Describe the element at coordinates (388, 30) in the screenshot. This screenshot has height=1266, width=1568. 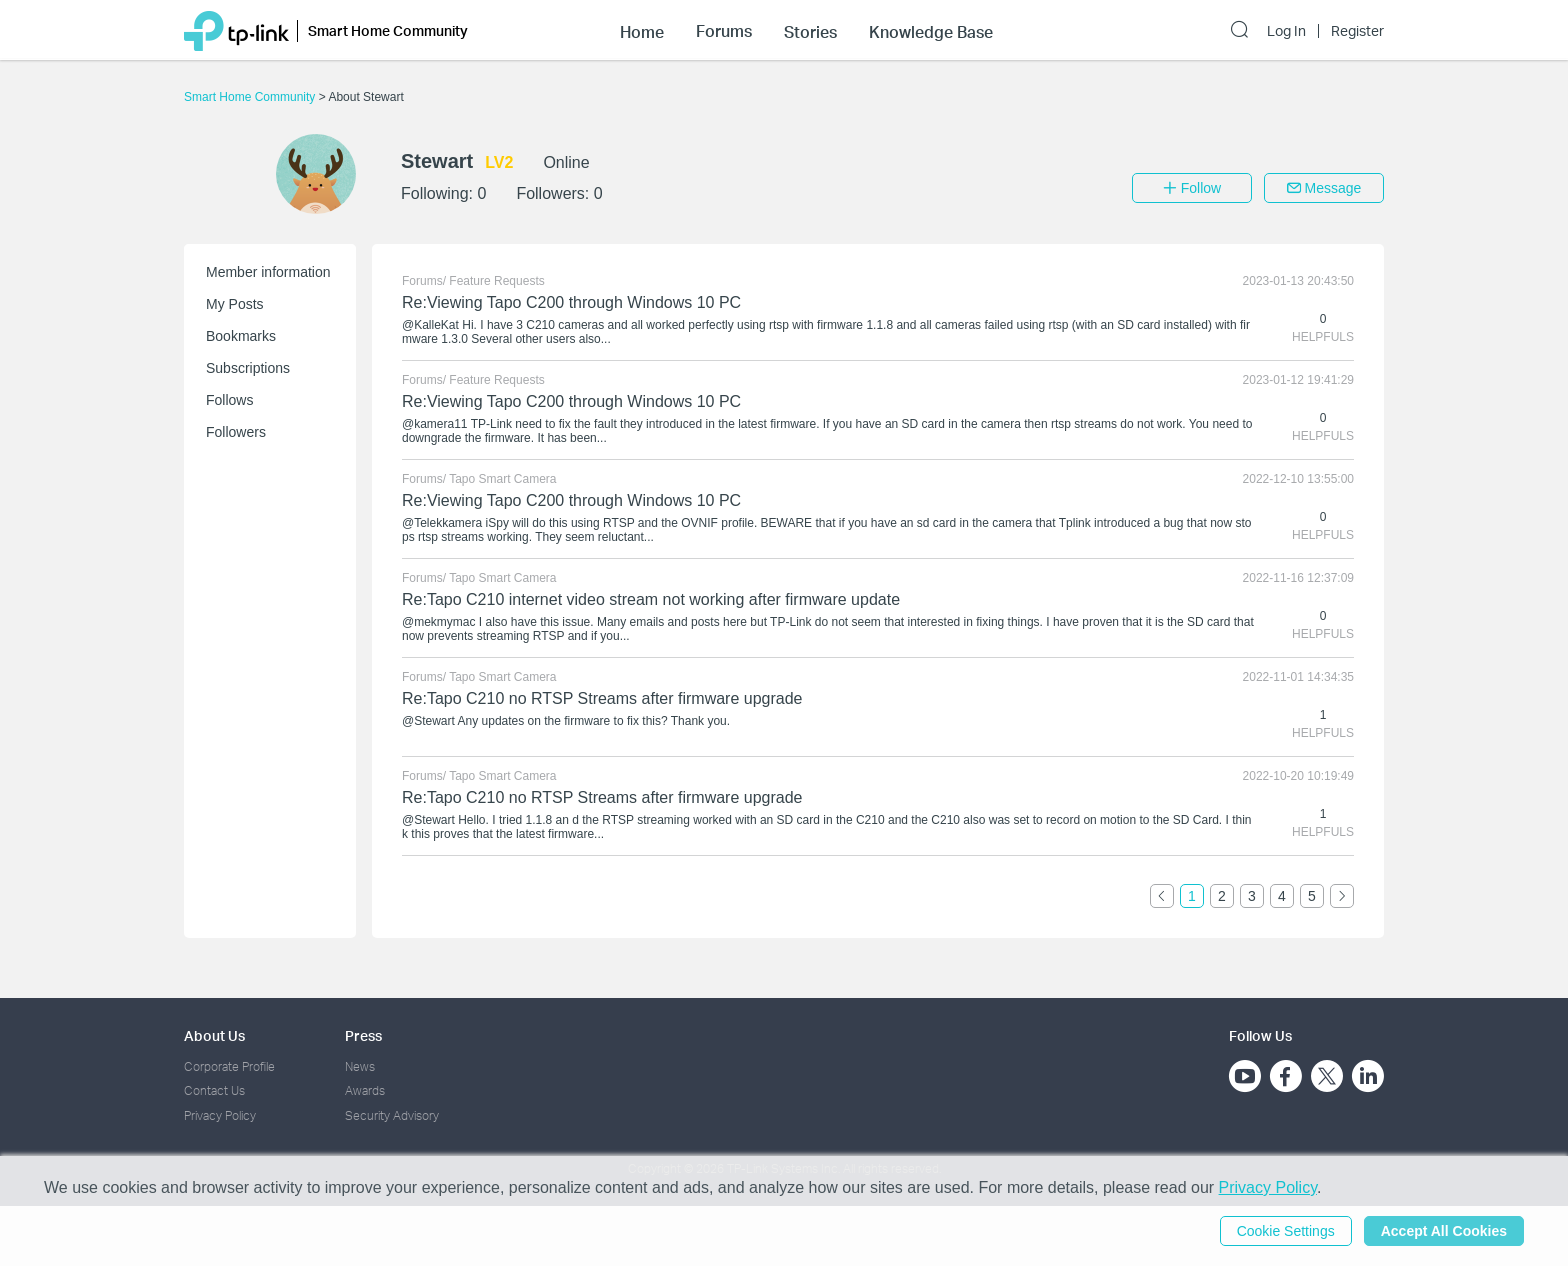
I see `Smart Home Community [button]` at that location.